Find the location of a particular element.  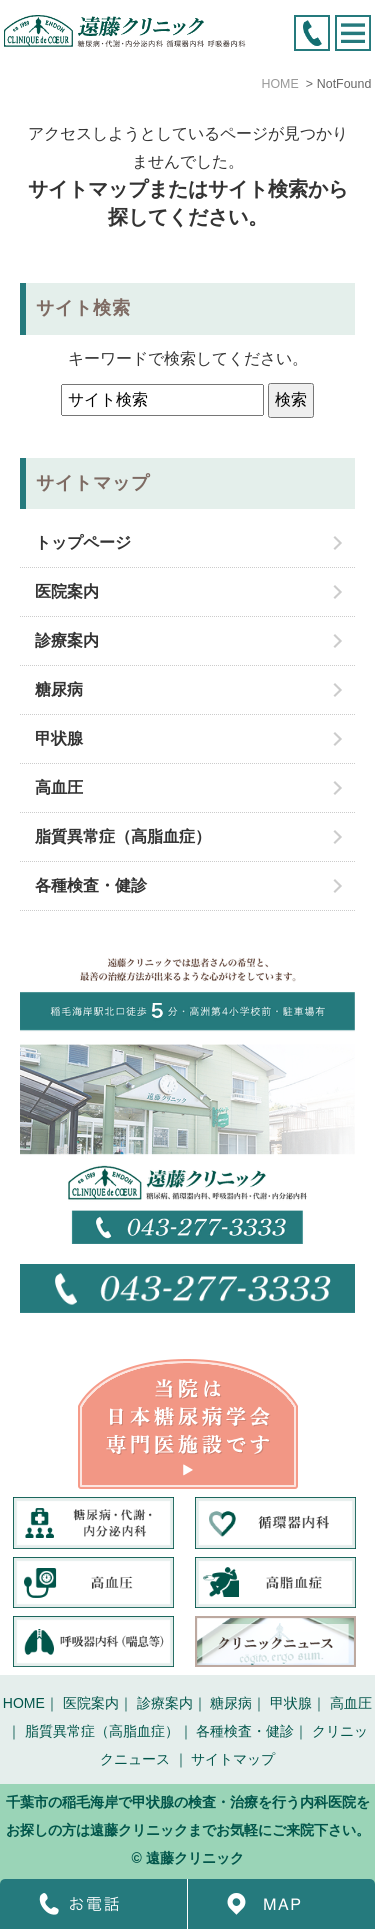

診療案内 is located at coordinates (67, 640).